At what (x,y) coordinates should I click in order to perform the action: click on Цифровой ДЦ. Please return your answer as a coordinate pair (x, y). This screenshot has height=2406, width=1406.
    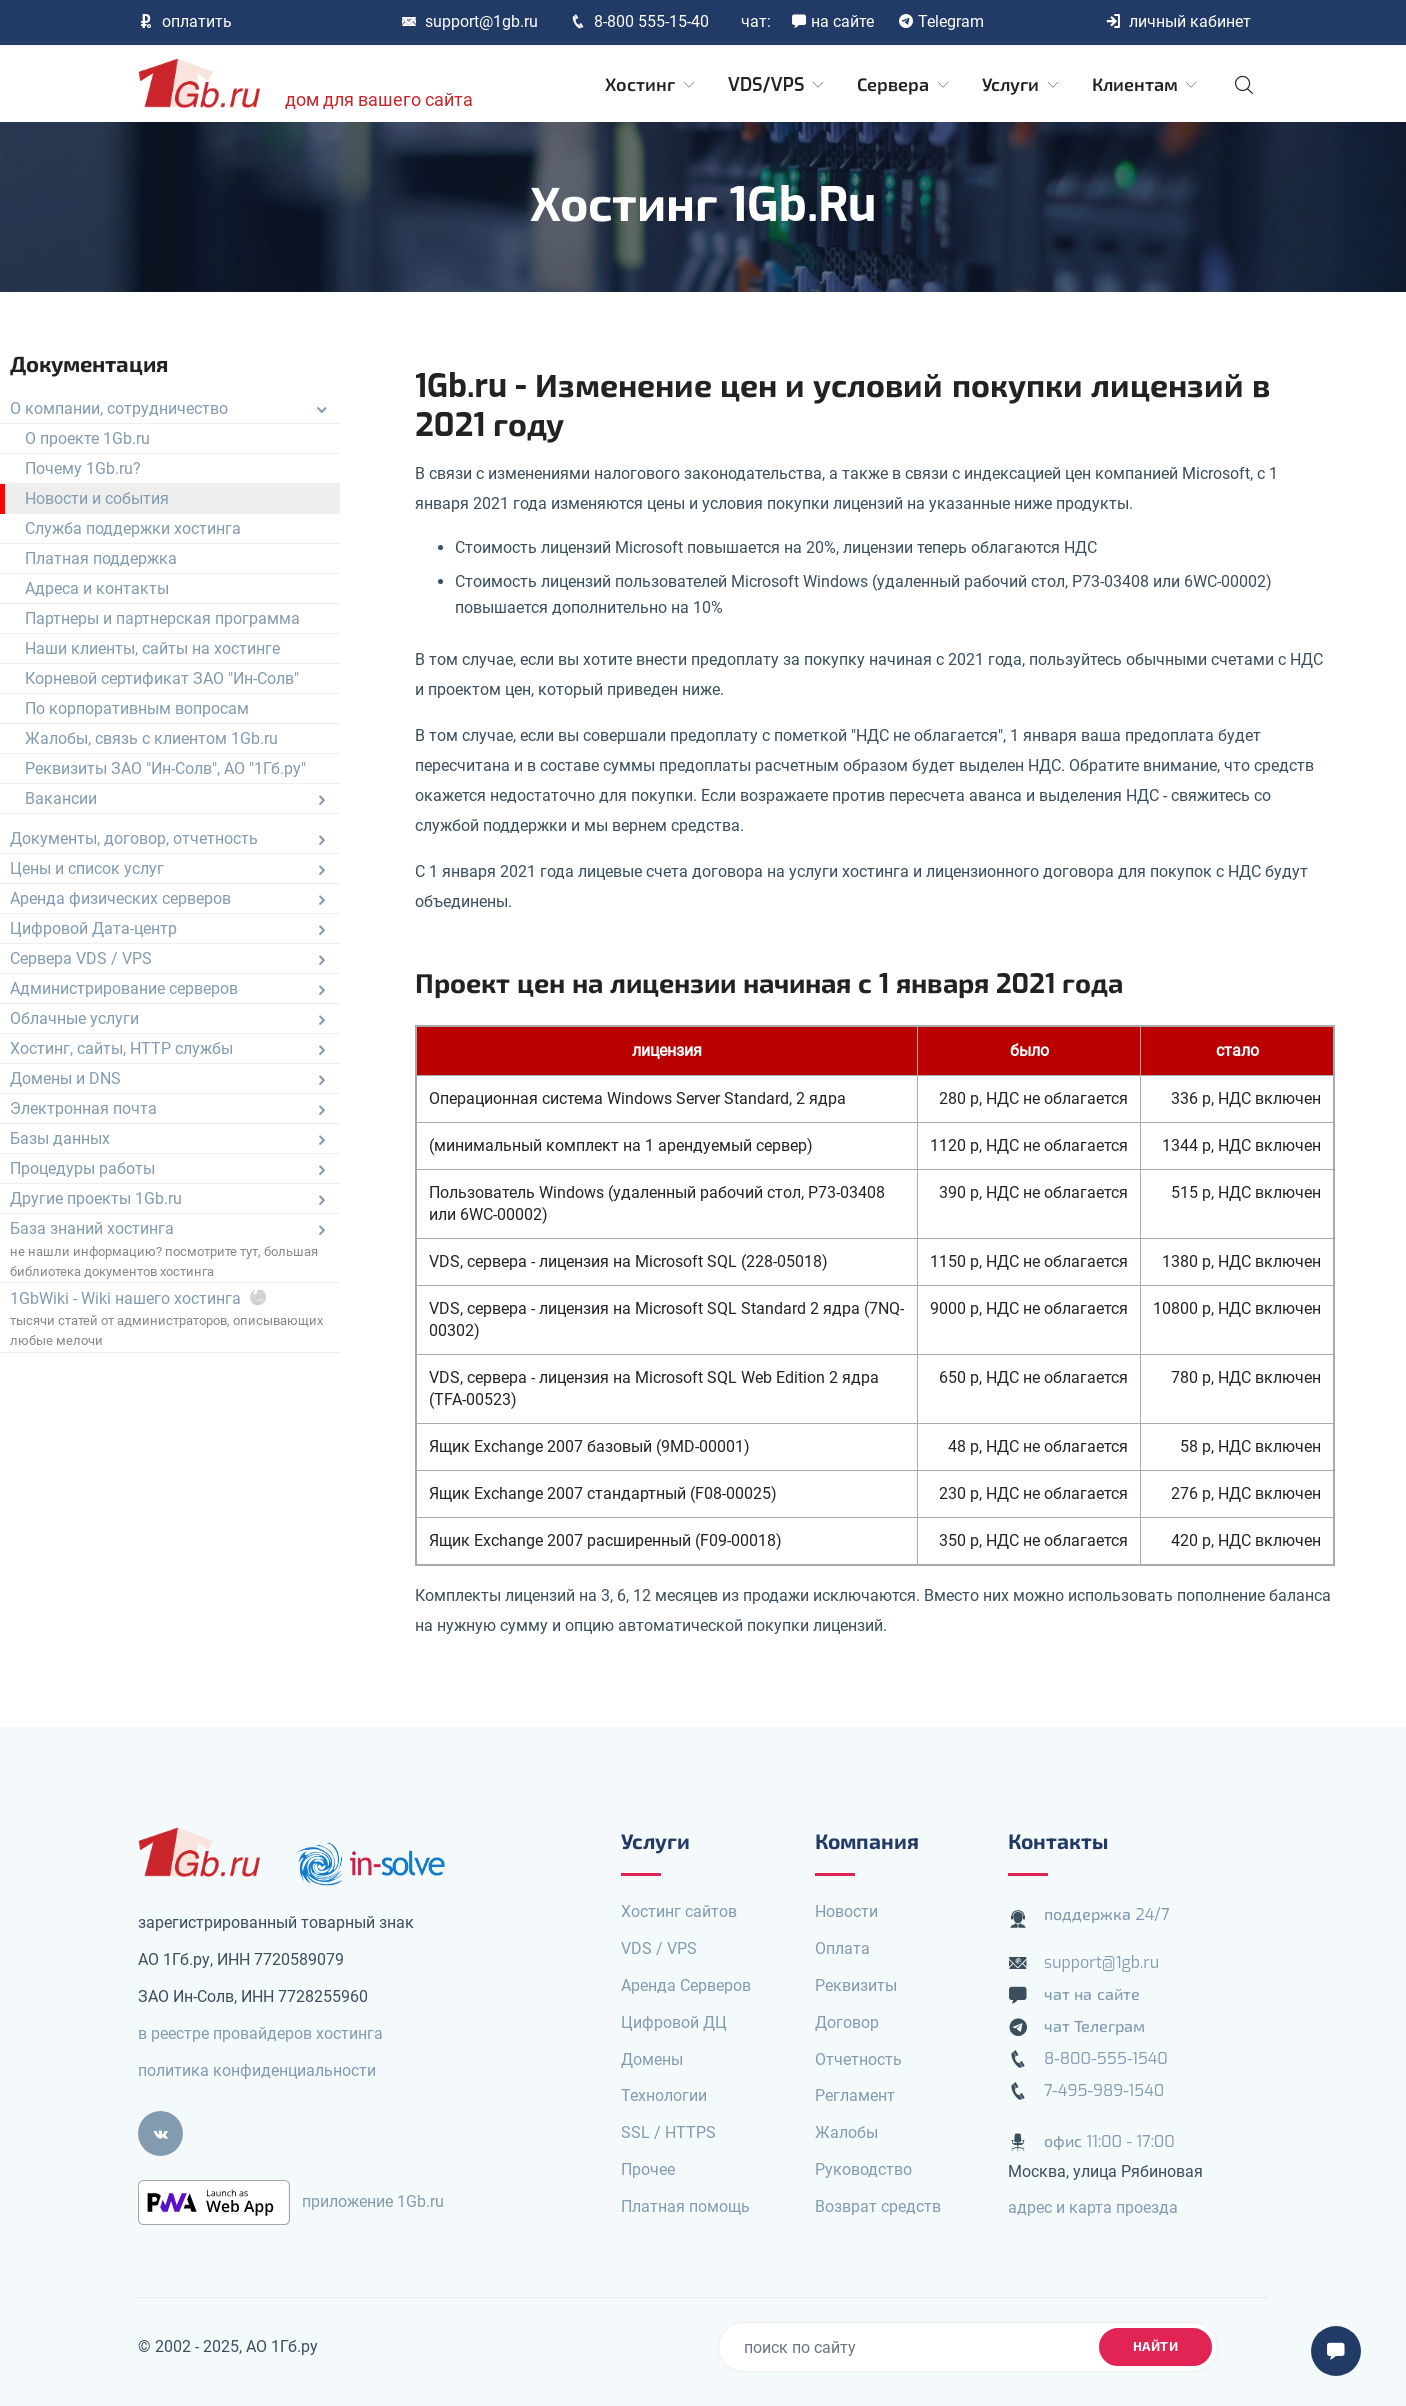
    Looking at the image, I should click on (674, 2022).